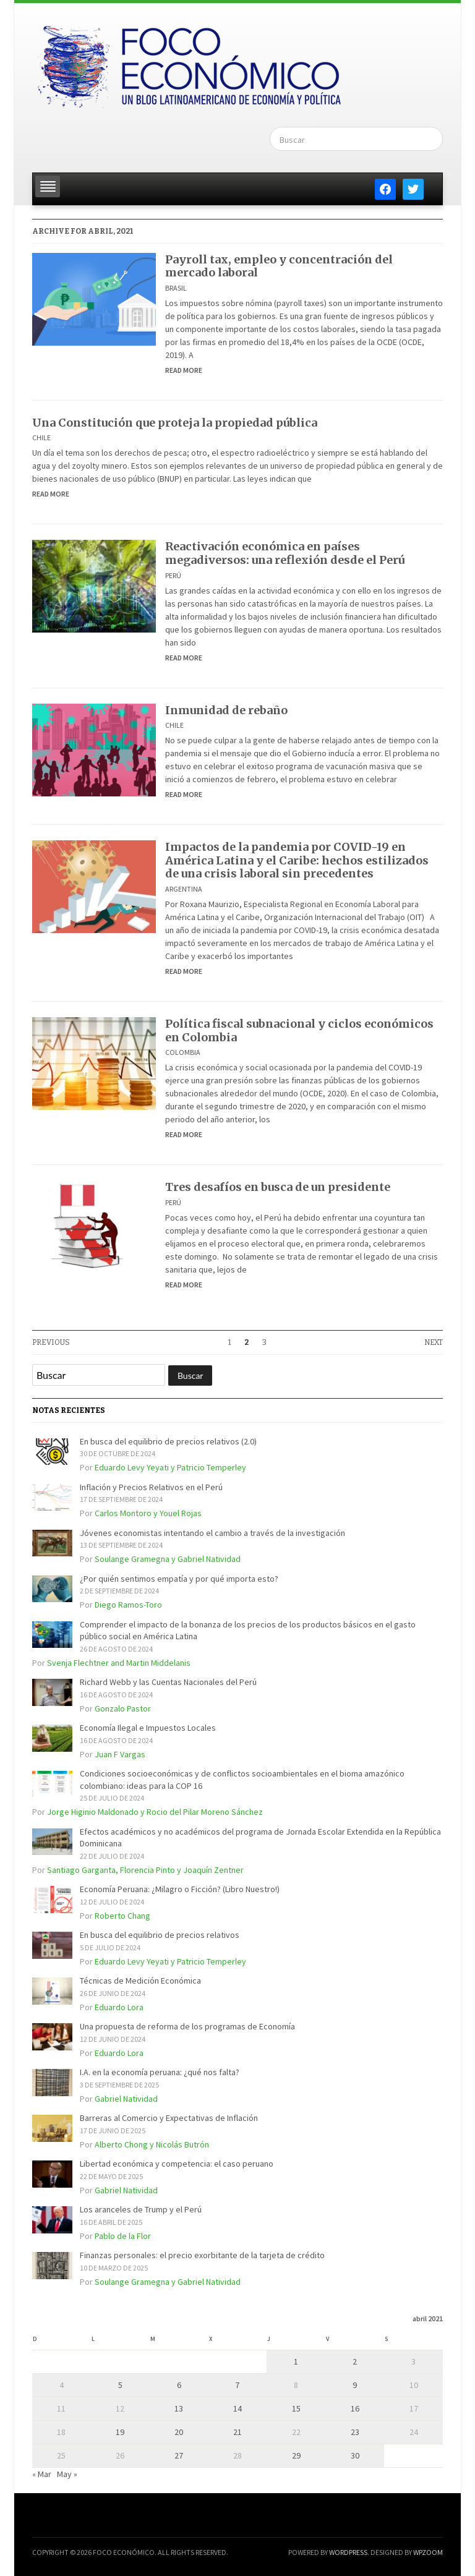  I want to click on 20 [Entradas publicadas el 20 de April de 2021], so click(178, 2431).